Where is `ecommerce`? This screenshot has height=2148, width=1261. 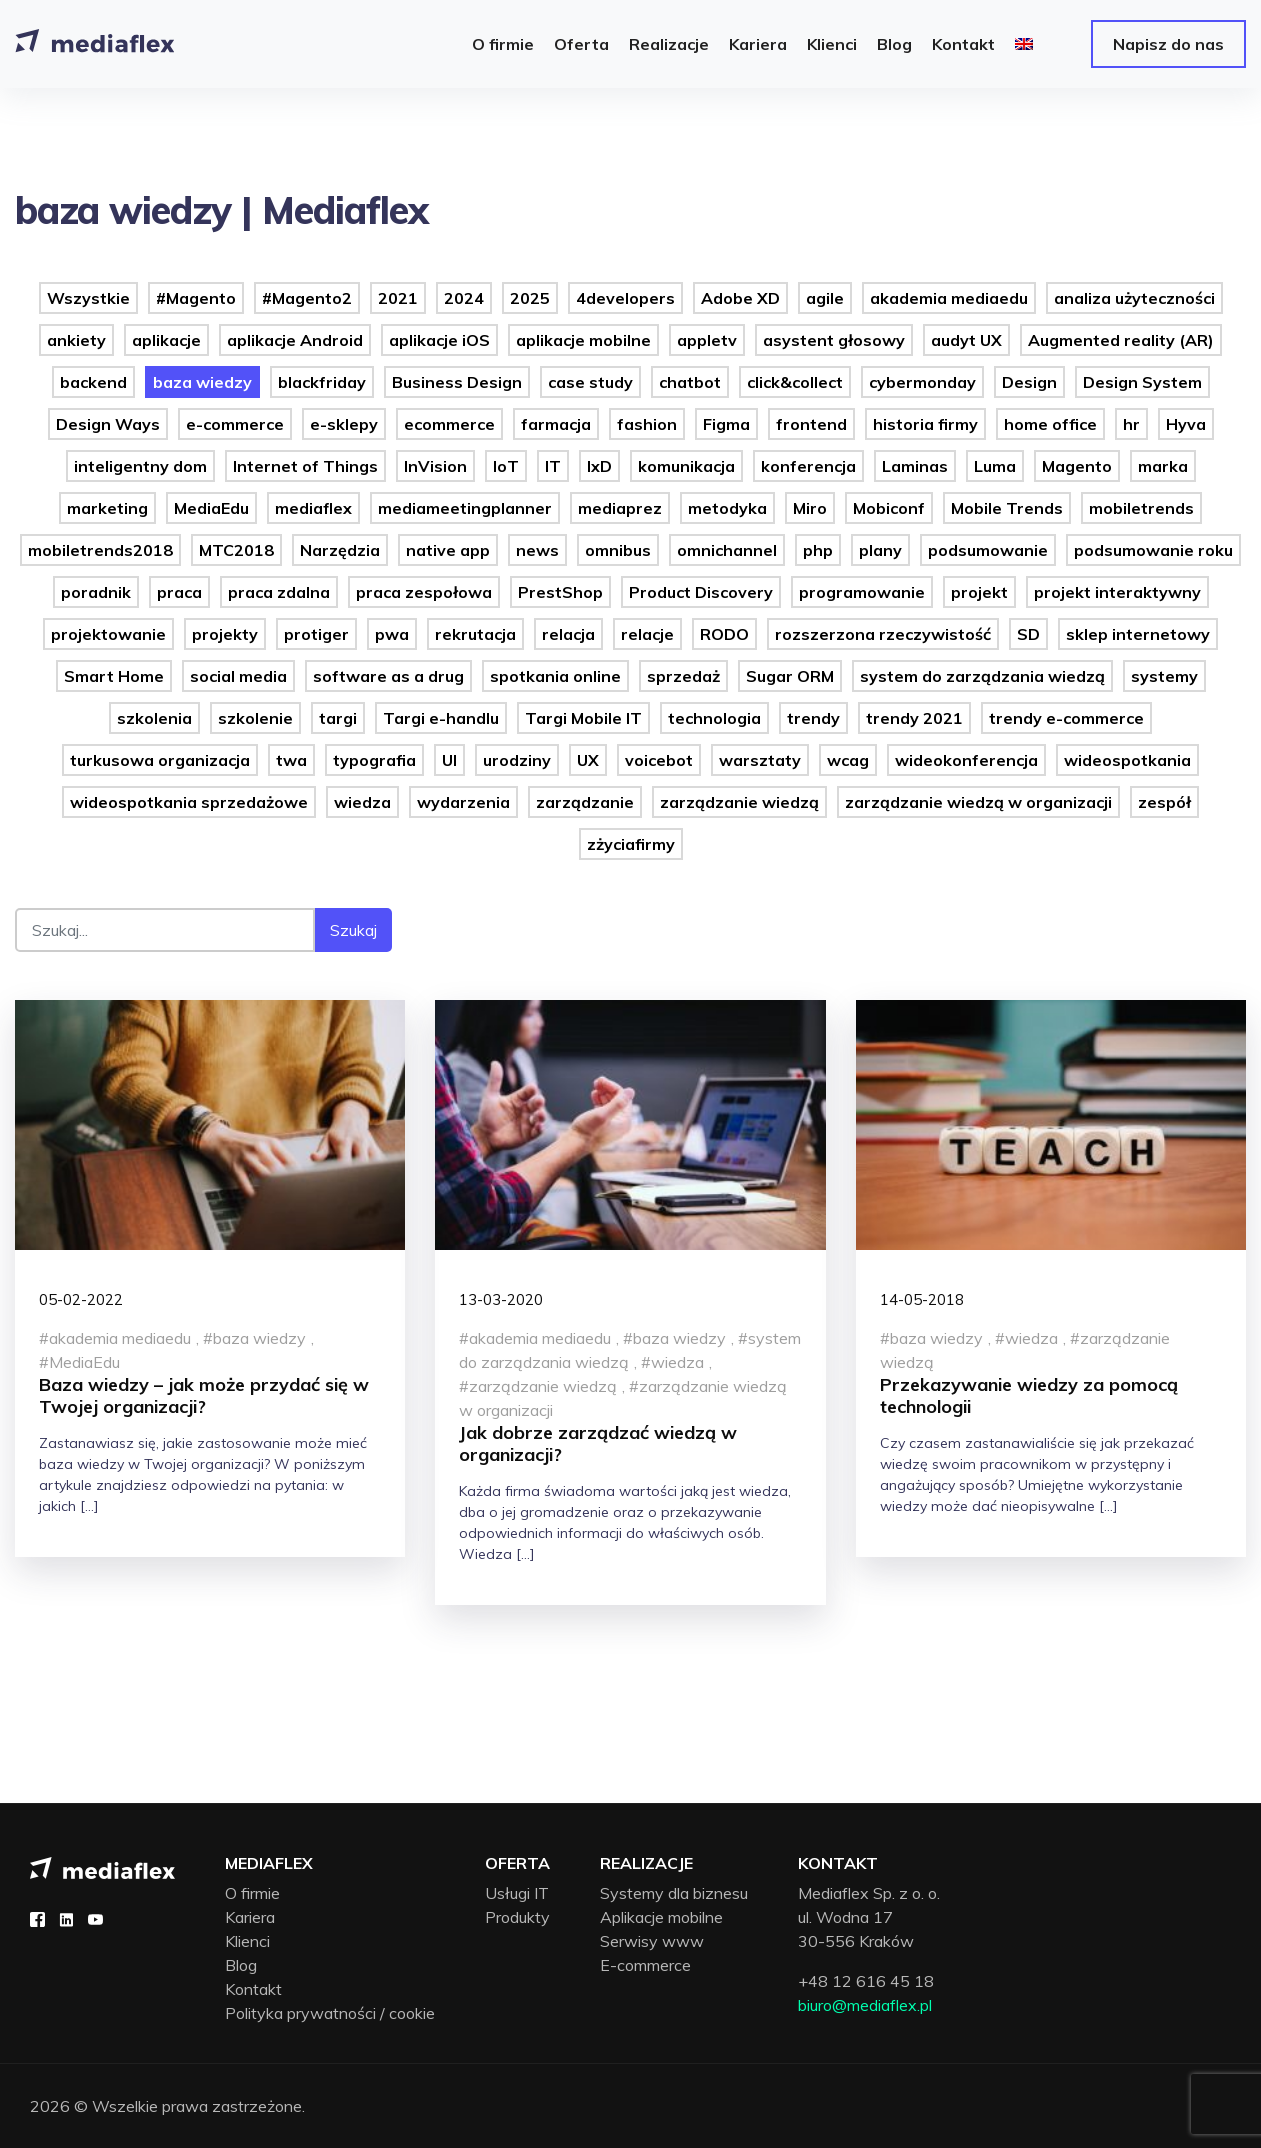
ecommerce is located at coordinates (449, 424).